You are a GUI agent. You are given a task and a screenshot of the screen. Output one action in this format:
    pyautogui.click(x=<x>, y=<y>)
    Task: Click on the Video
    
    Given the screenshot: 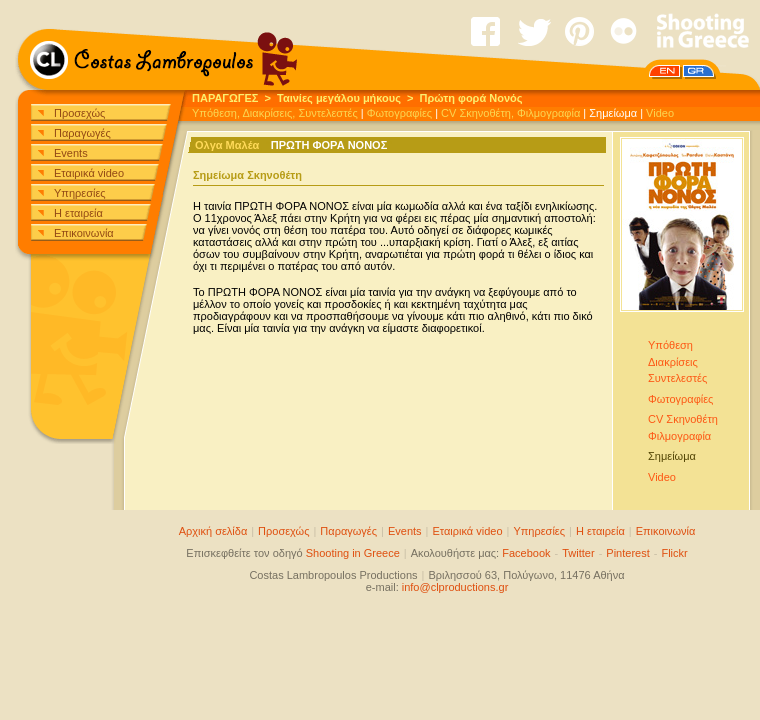 What is the action you would take?
    pyautogui.click(x=660, y=113)
    